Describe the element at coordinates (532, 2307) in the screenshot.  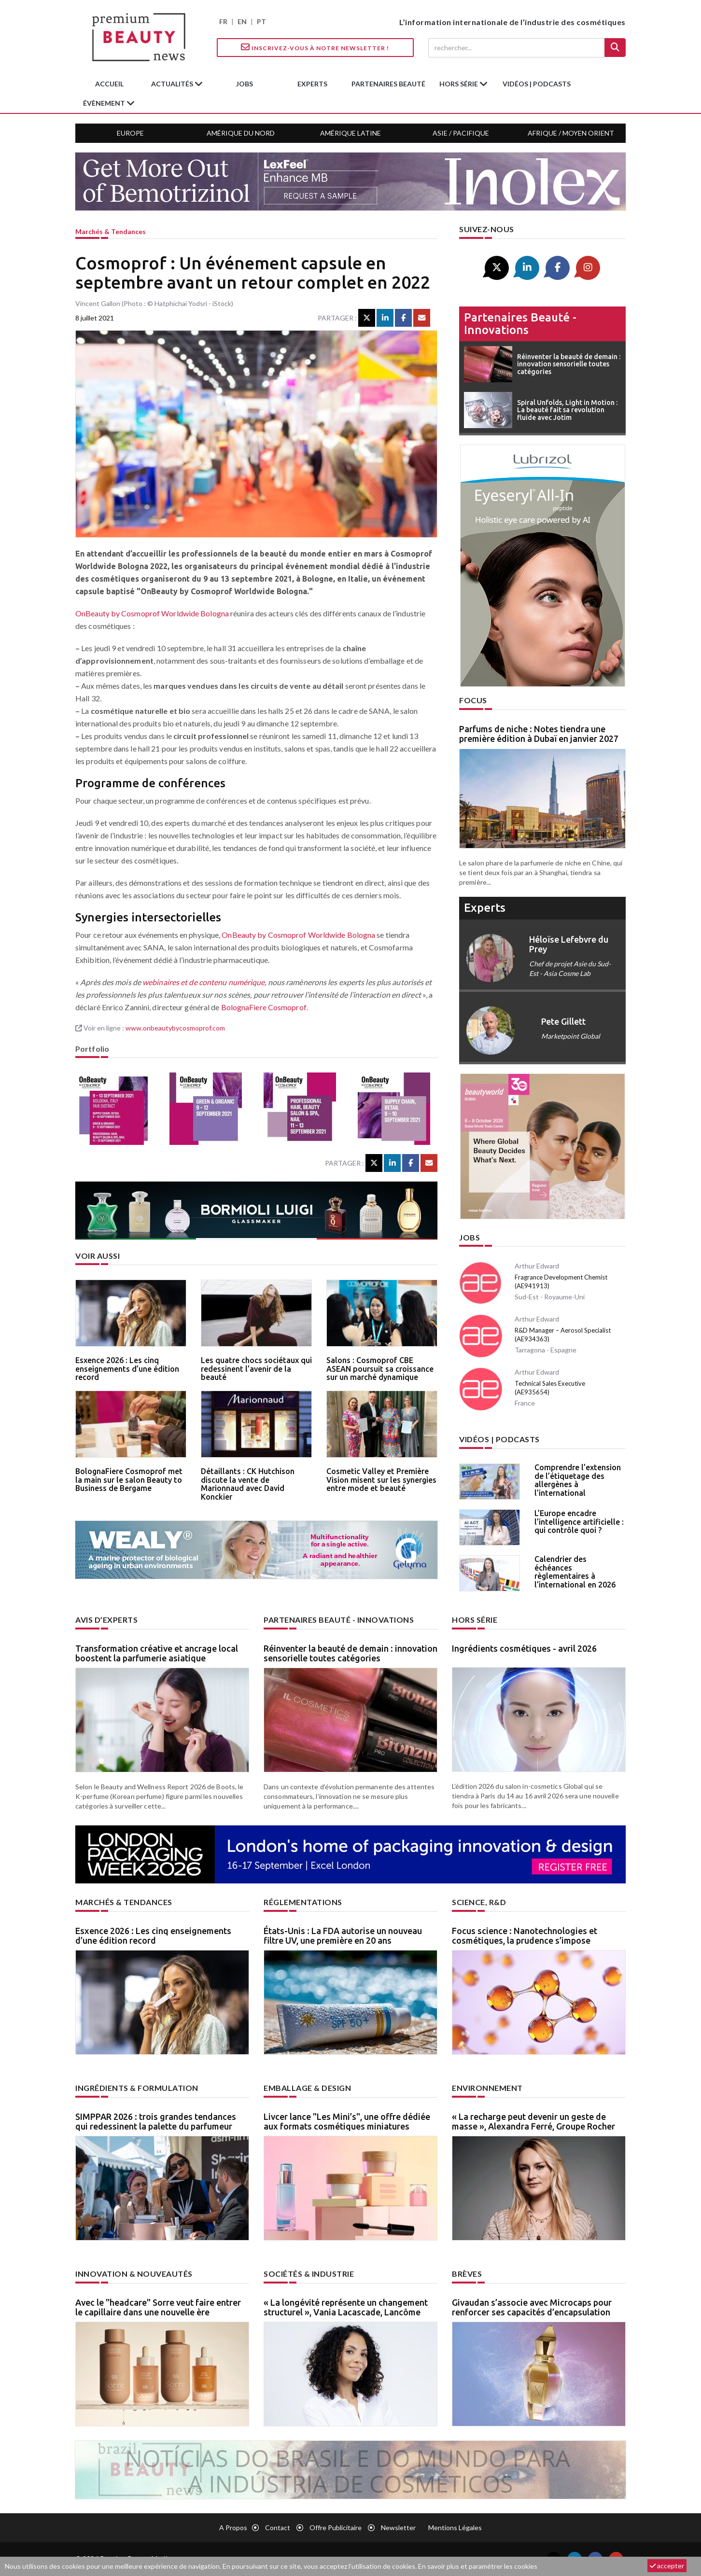
I see `Givaudan s’associe avec Microcaps pour renforcer ses capacités d’encapsulation` at that location.